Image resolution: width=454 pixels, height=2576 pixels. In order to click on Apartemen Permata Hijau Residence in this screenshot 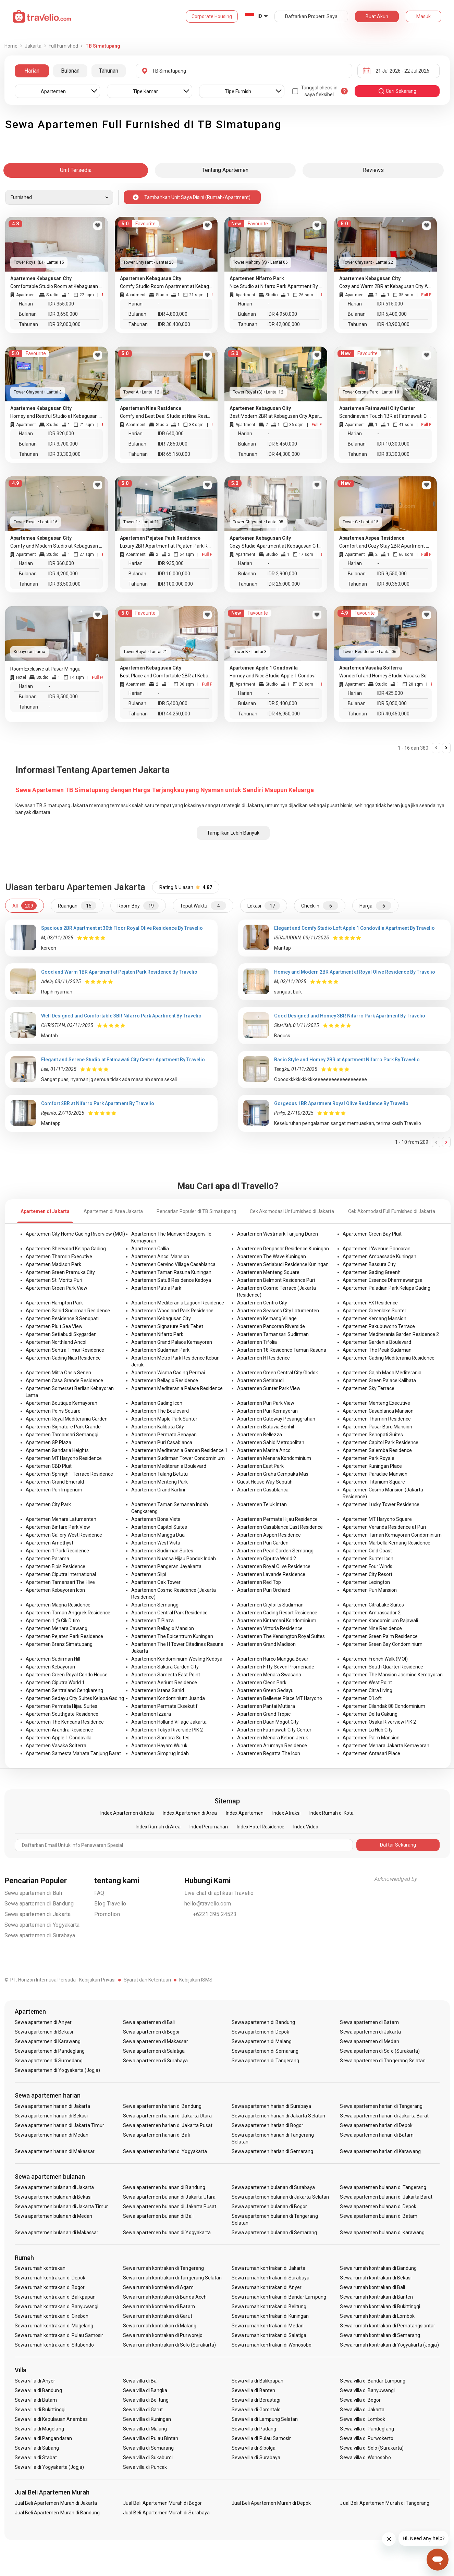, I will do `click(277, 1519)`.